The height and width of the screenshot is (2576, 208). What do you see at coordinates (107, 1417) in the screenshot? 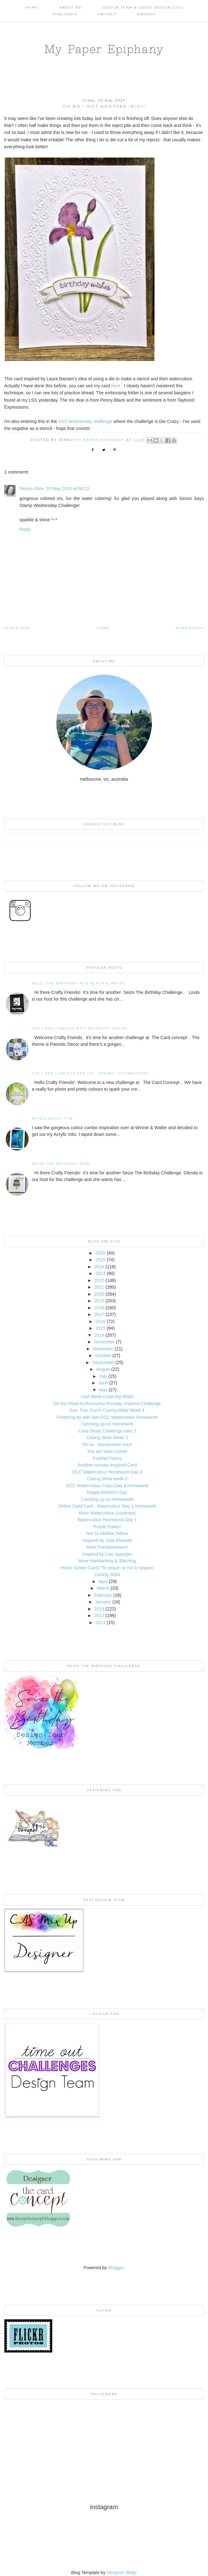
I see `Fluttering by with last OCC Watercolour Homework` at bounding box center [107, 1417].